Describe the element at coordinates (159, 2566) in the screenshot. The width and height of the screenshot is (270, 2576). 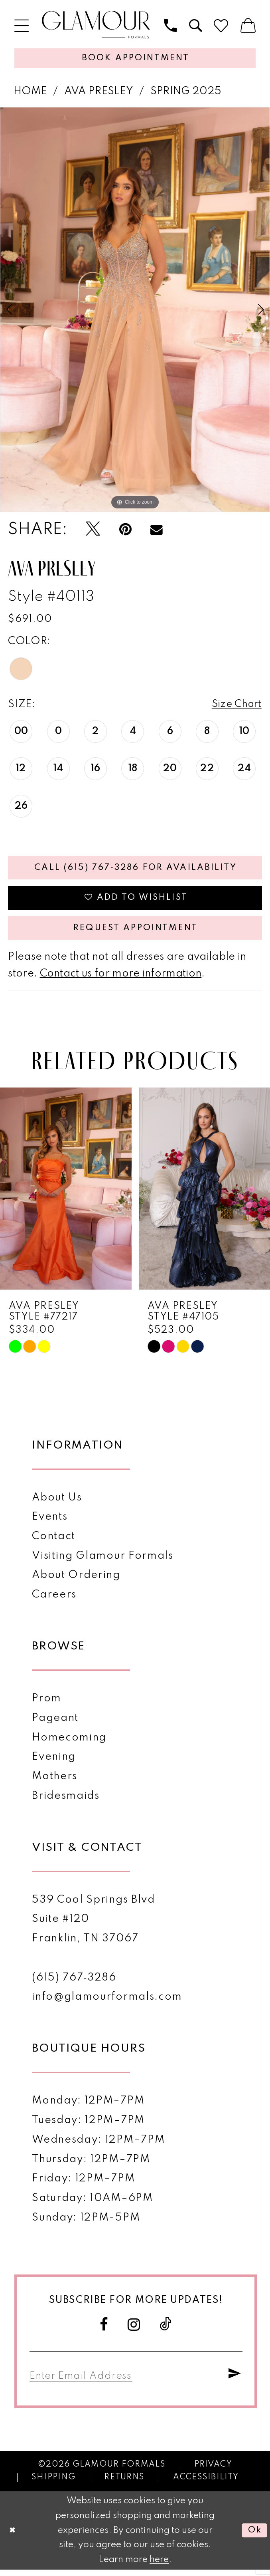
I see `here` at that location.